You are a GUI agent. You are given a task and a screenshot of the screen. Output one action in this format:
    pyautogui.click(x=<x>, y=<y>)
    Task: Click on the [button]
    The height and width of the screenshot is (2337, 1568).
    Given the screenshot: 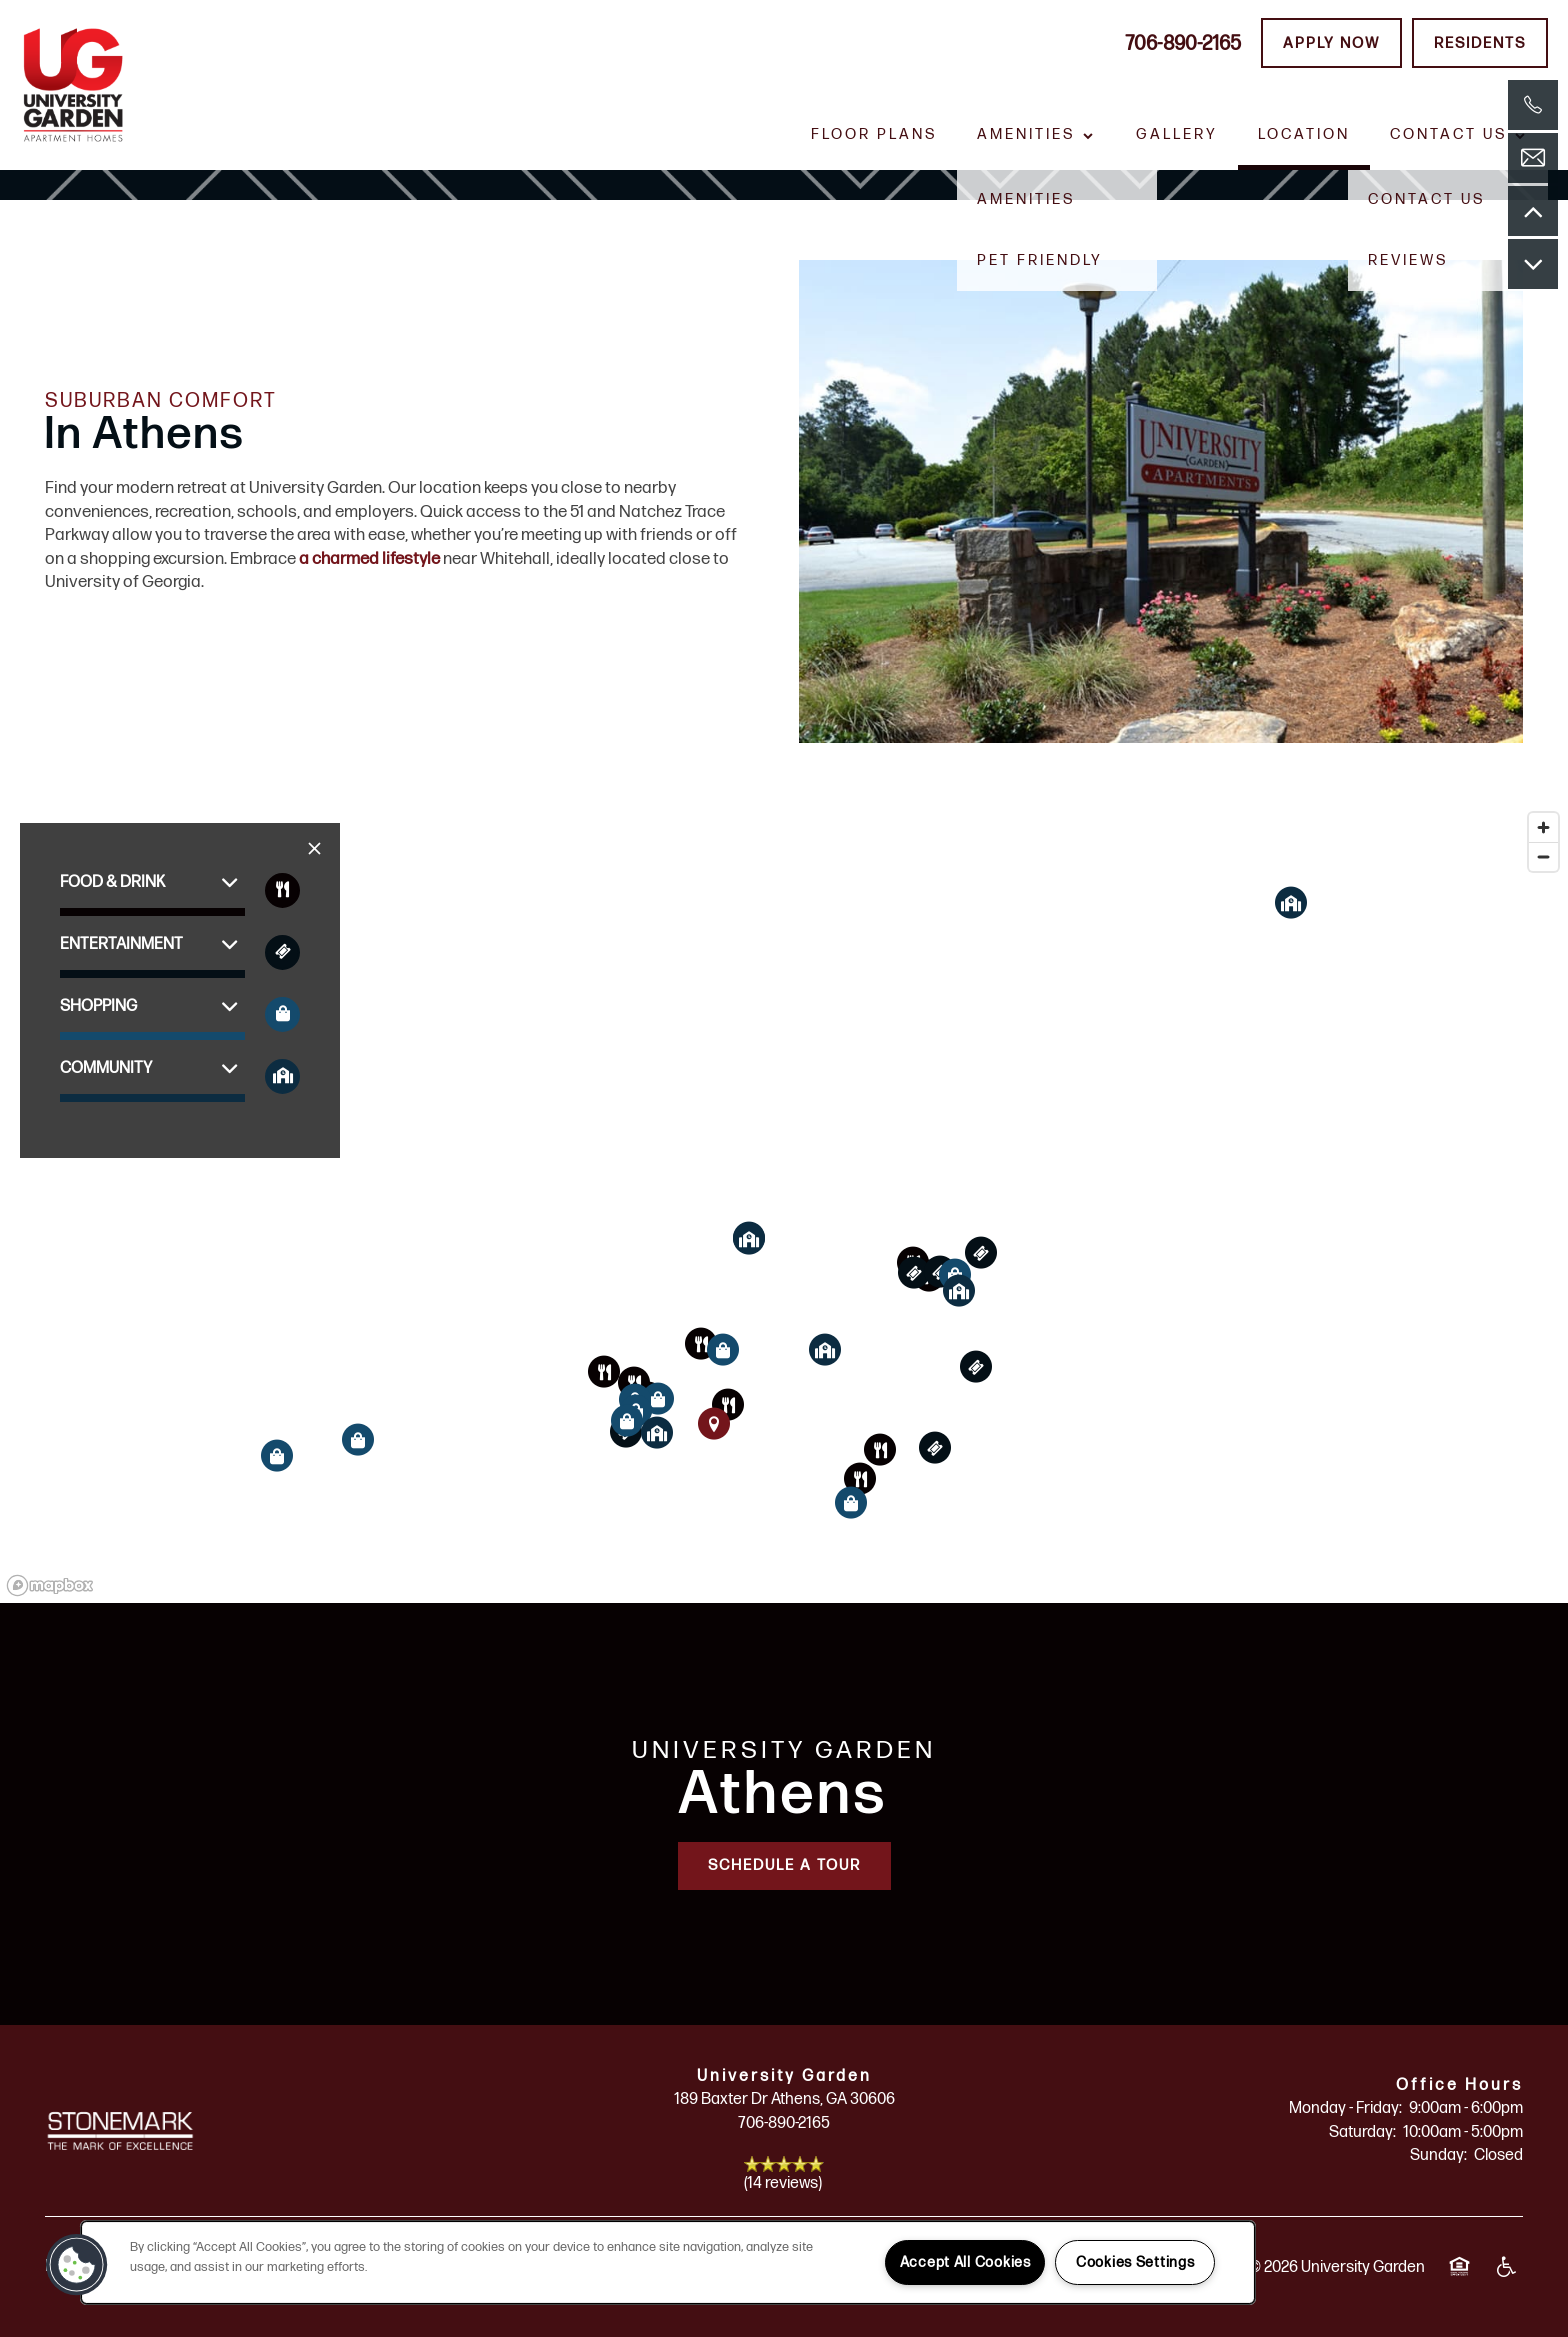 What is the action you would take?
    pyautogui.click(x=1331, y=43)
    